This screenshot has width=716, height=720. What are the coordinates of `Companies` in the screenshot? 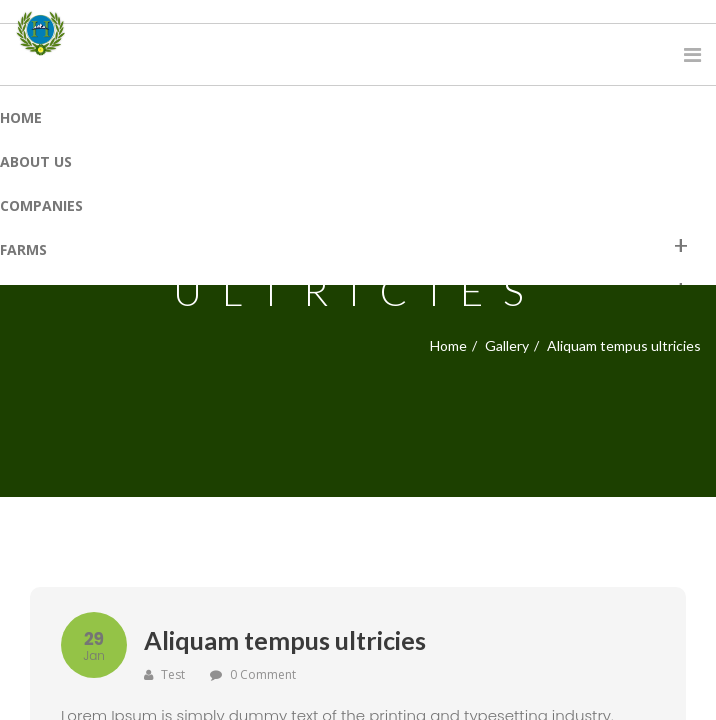 It's located at (41, 205).